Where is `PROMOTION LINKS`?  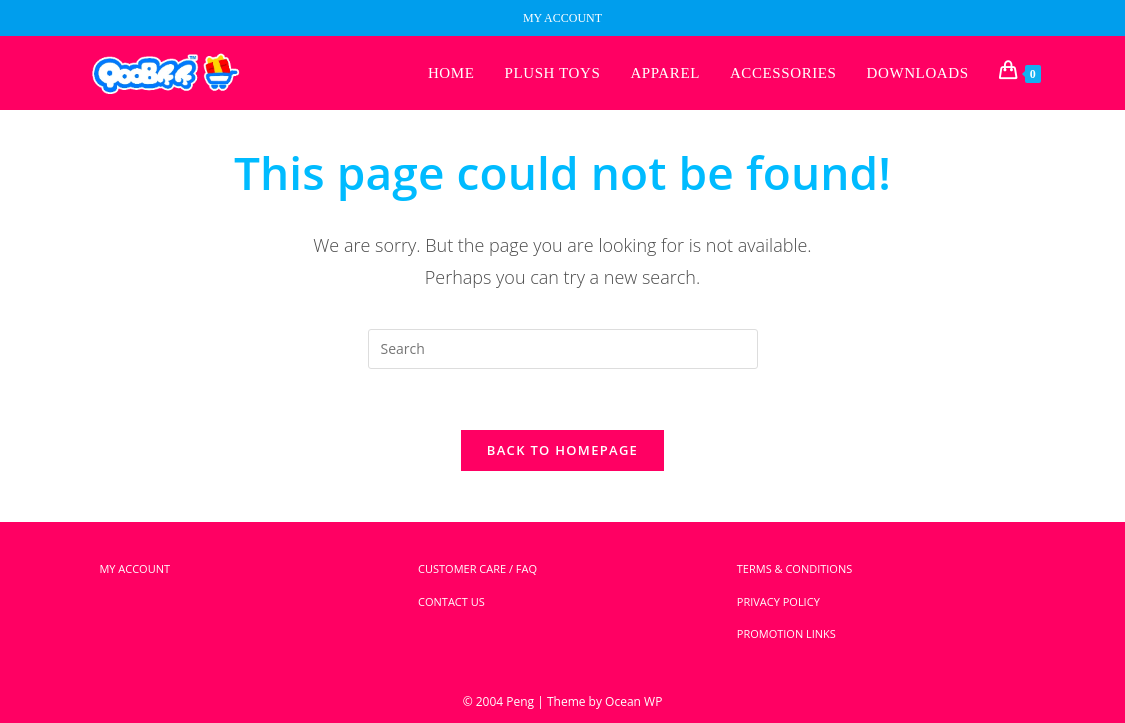
PROMOTION LINKS is located at coordinates (786, 633).